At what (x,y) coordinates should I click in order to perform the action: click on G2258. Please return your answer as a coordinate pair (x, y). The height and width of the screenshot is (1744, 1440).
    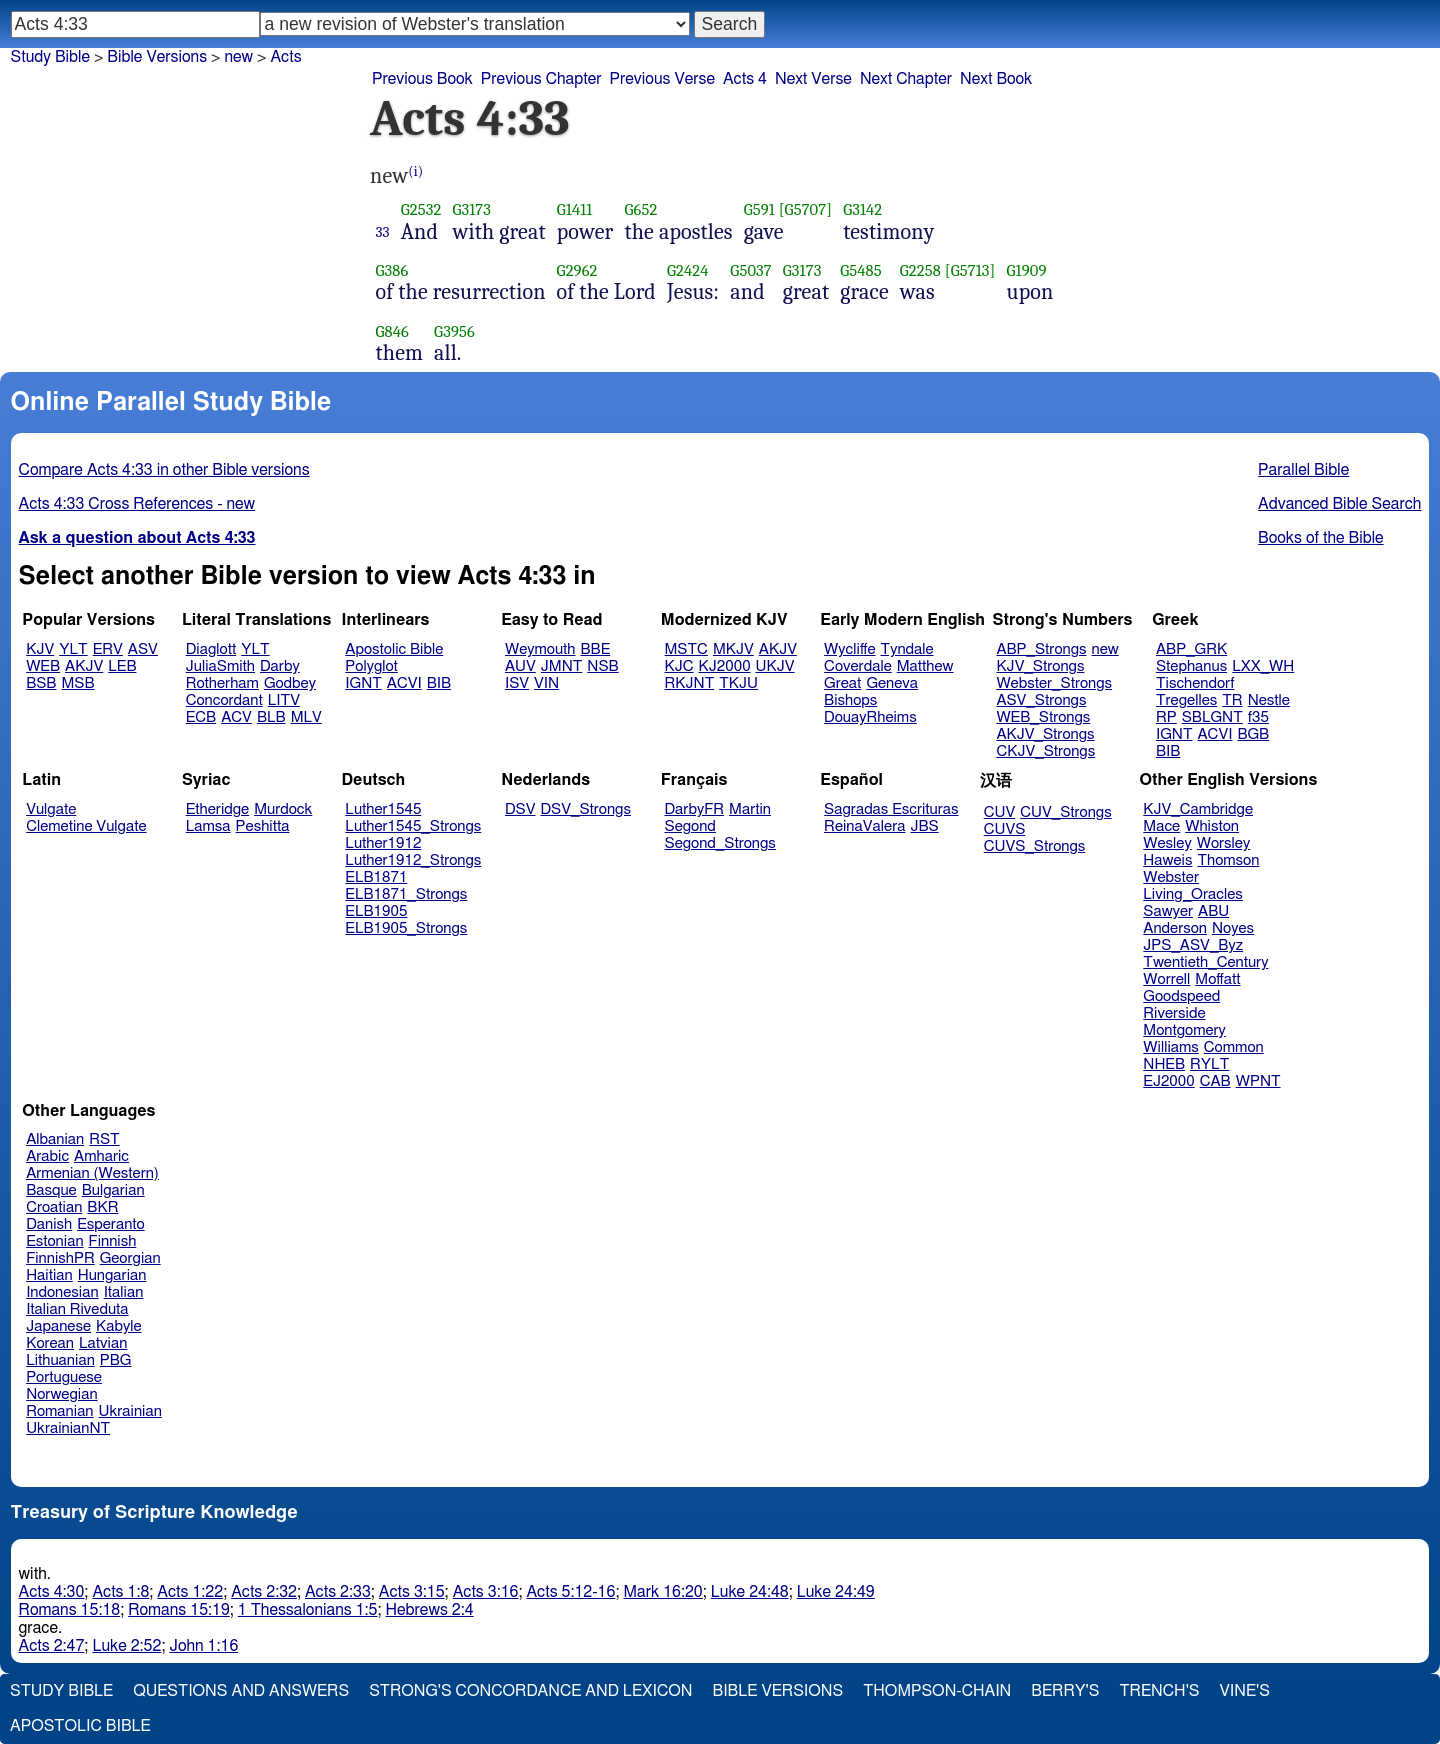
    Looking at the image, I should click on (920, 270).